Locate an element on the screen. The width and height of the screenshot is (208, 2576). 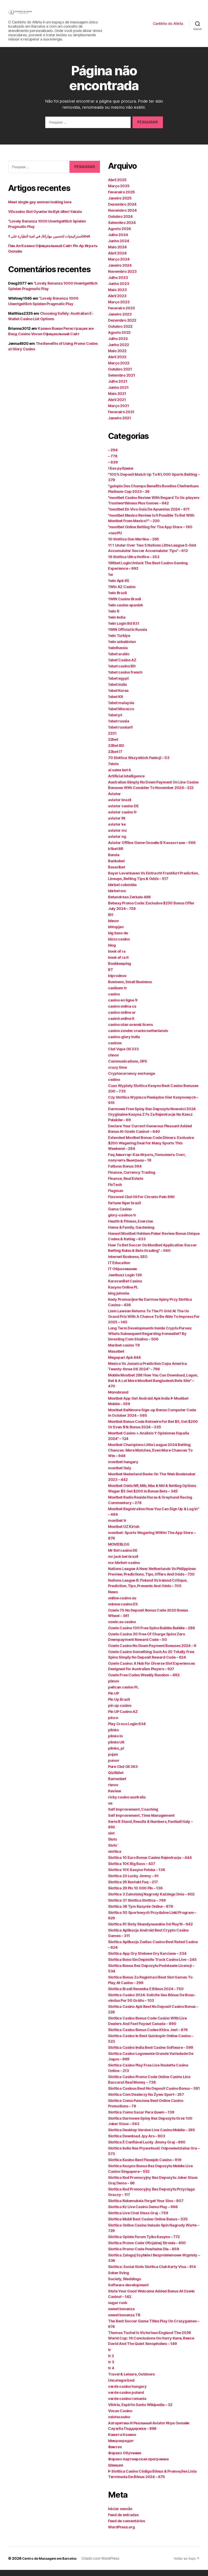
Outubro 2022 is located at coordinates (120, 332).